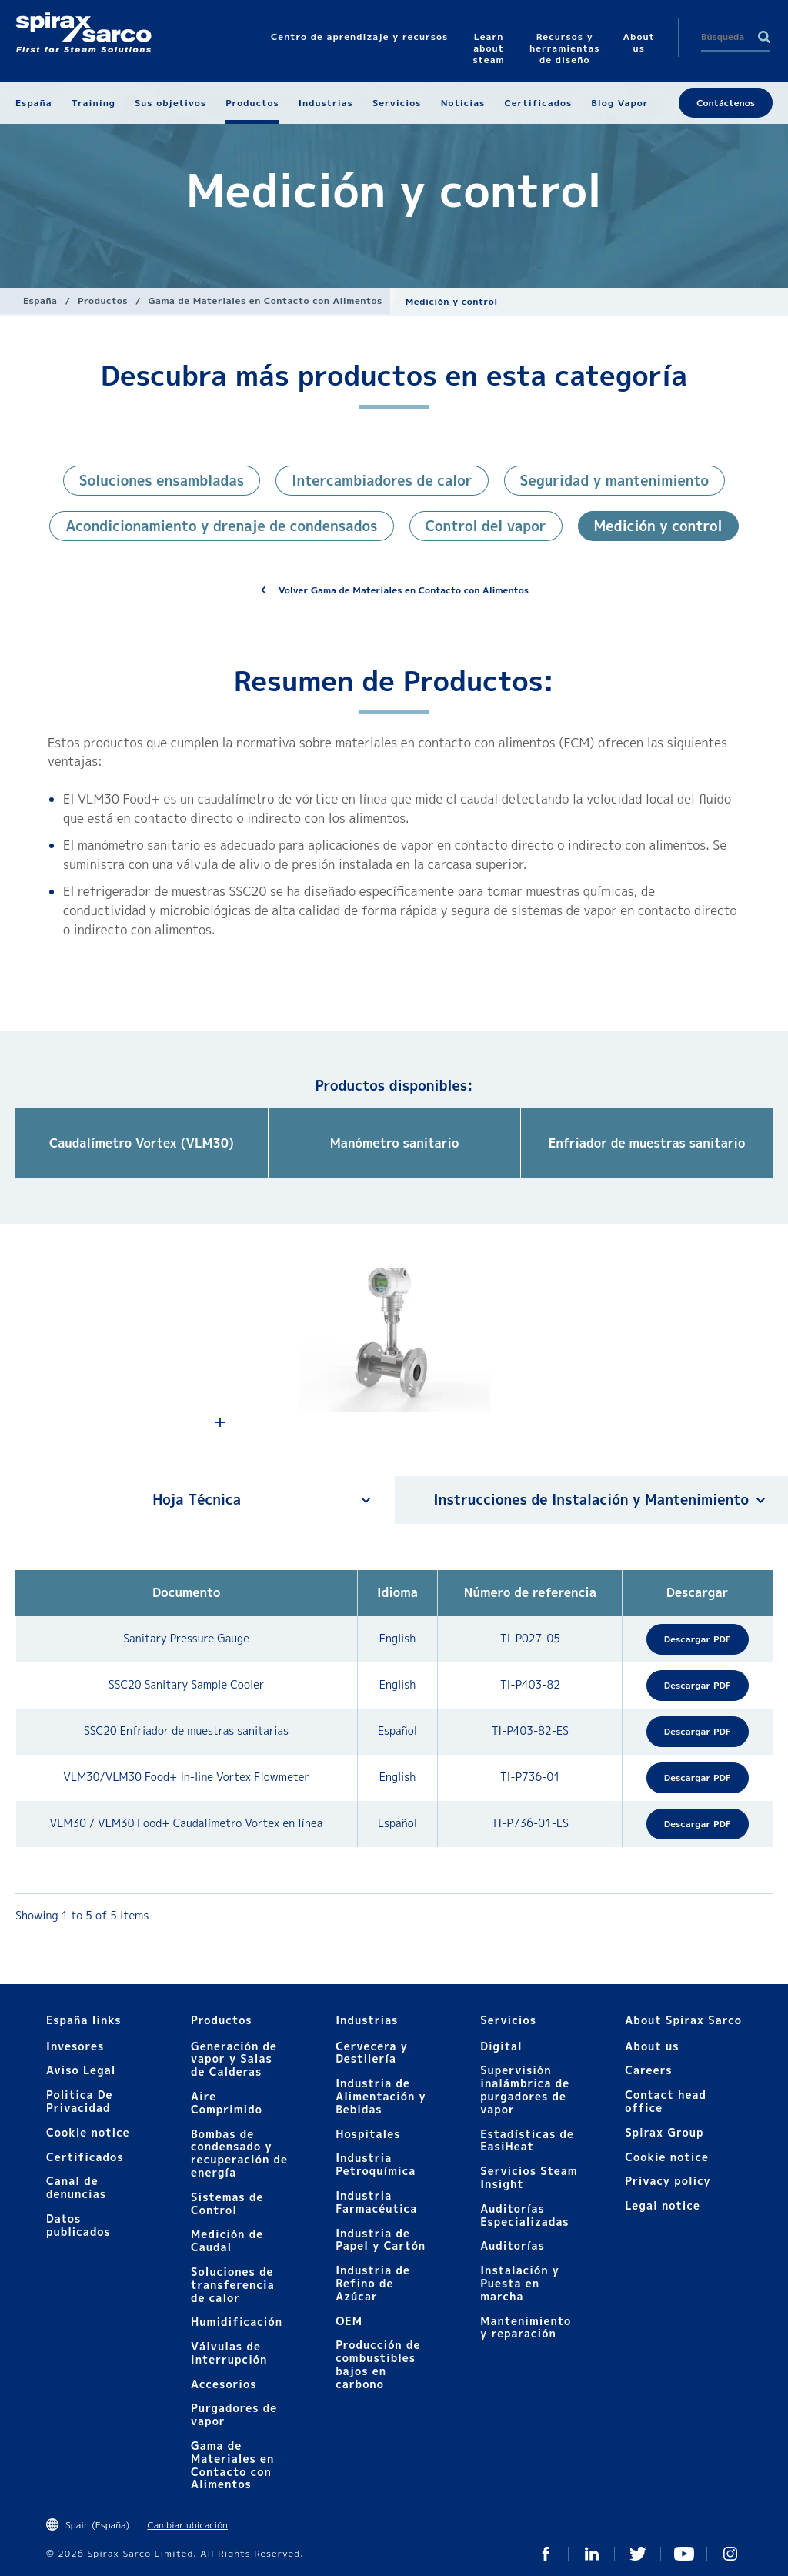 The height and width of the screenshot is (2576, 788). I want to click on Volver Gama de Materiales en Contacto con Alimentos, so click(404, 589).